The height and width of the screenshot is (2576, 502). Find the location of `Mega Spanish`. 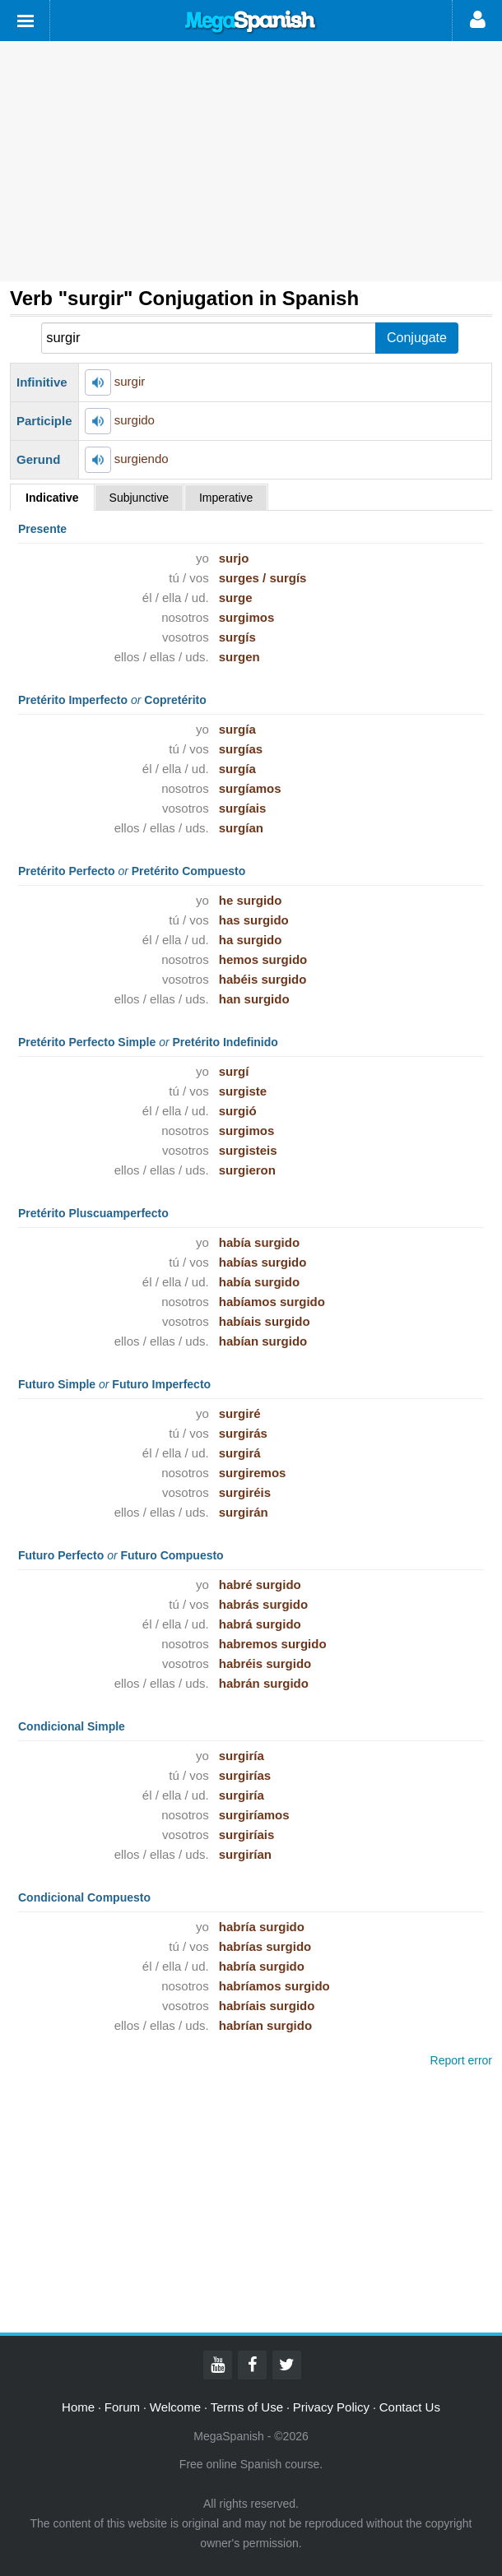

Mega Spanish is located at coordinates (251, 22).